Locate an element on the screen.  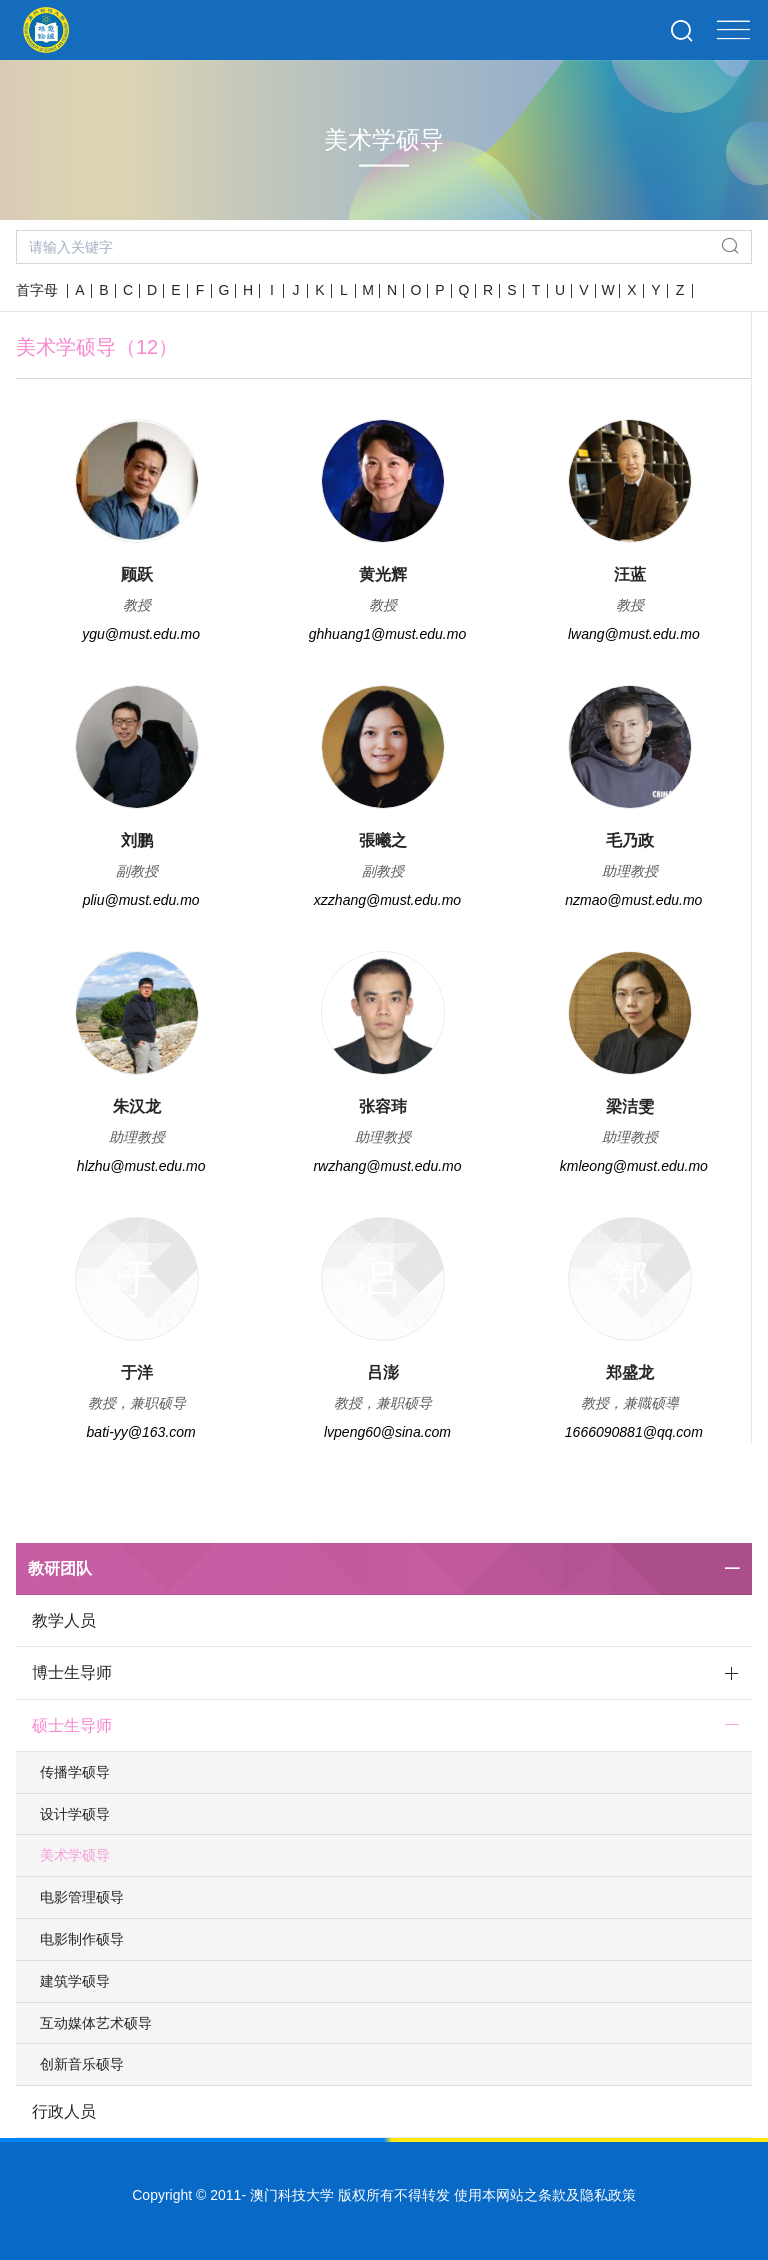
创新音乐硕导 is located at coordinates (82, 2064).